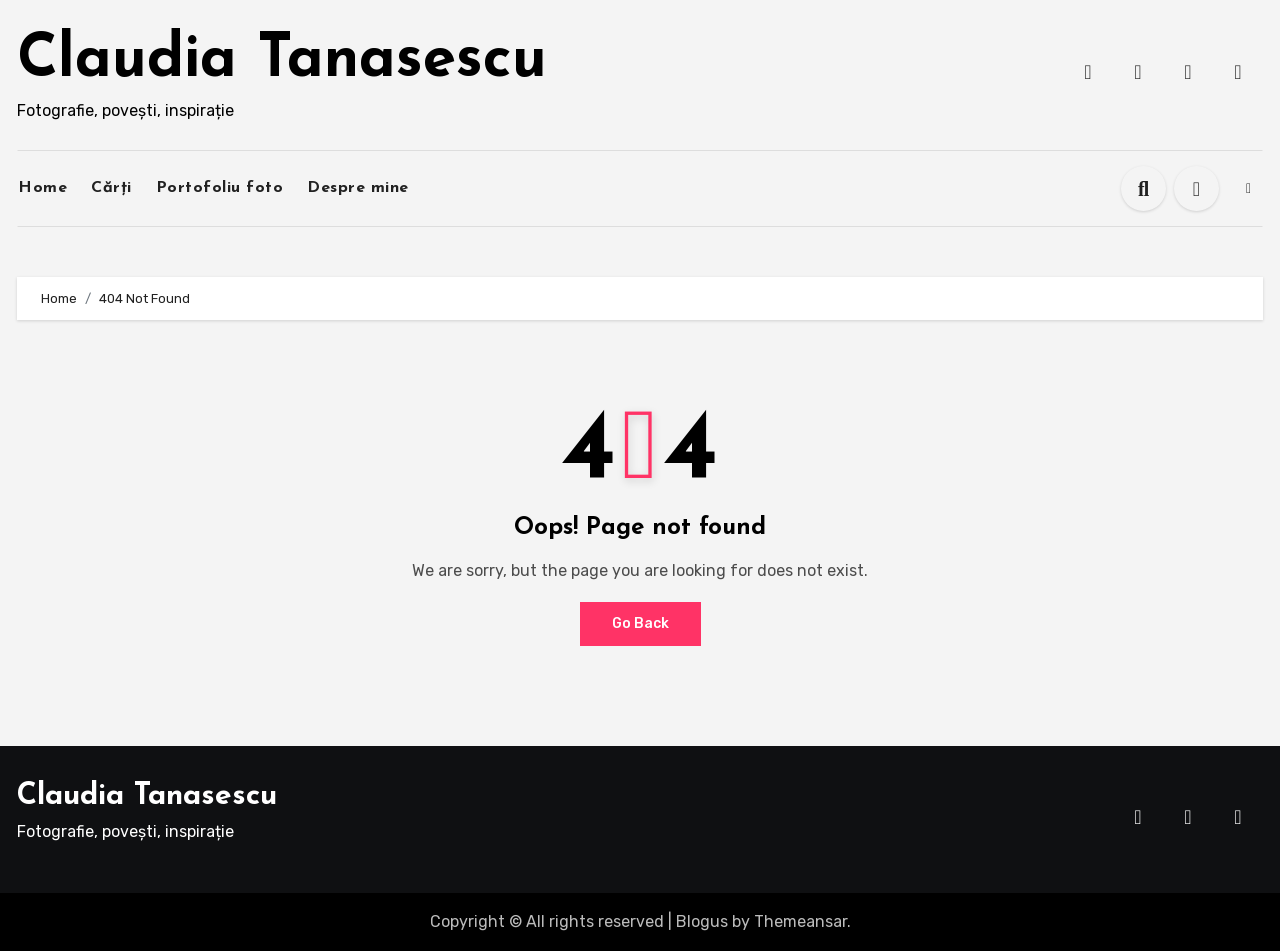 Image resolution: width=1280 pixels, height=951 pixels. Describe the element at coordinates (282, 61) in the screenshot. I see `Claudia Tanasescu` at that location.